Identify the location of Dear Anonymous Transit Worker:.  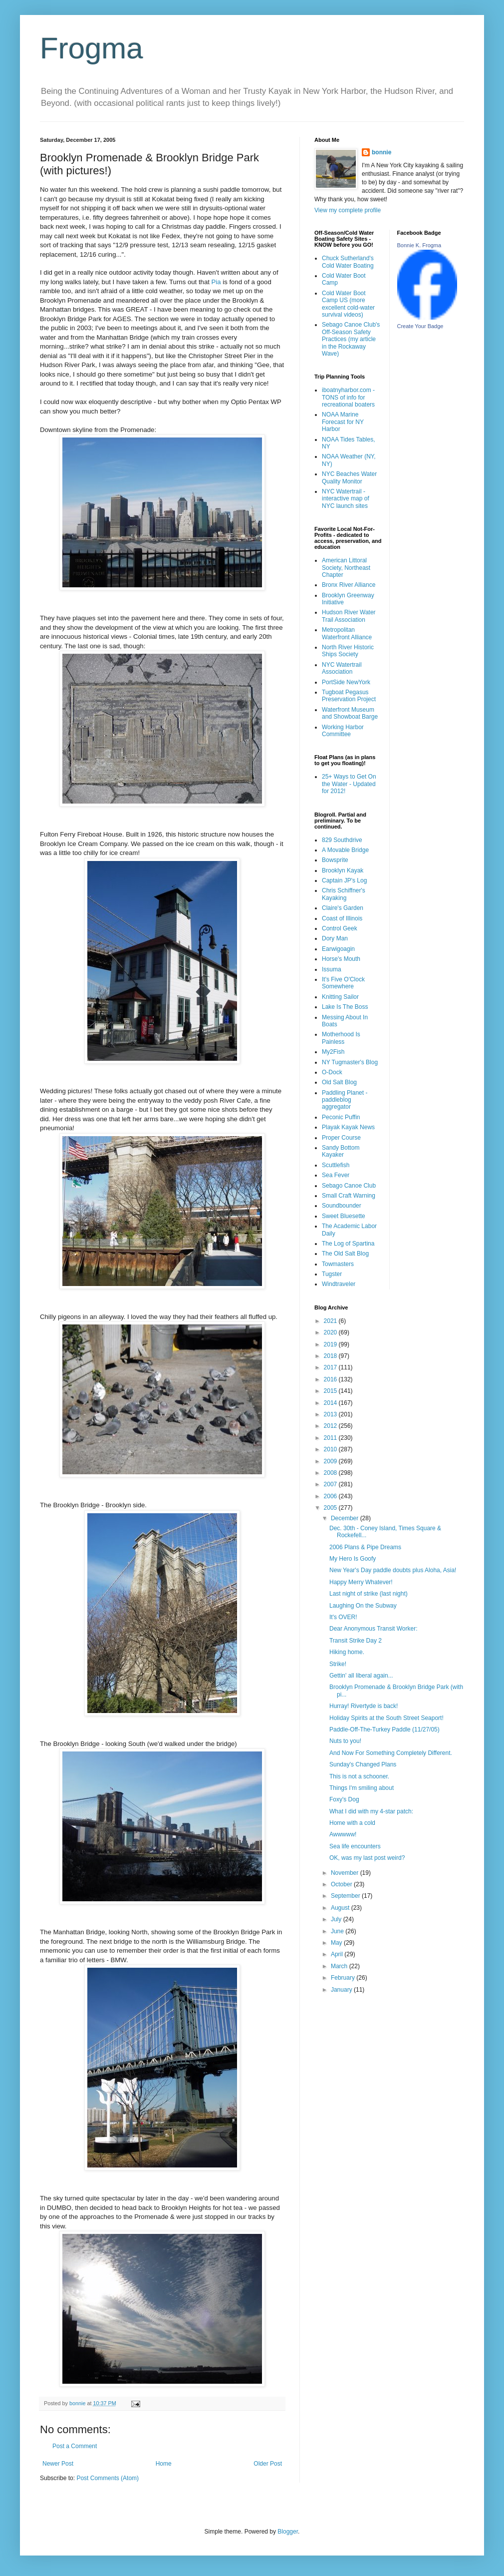
(373, 1628).